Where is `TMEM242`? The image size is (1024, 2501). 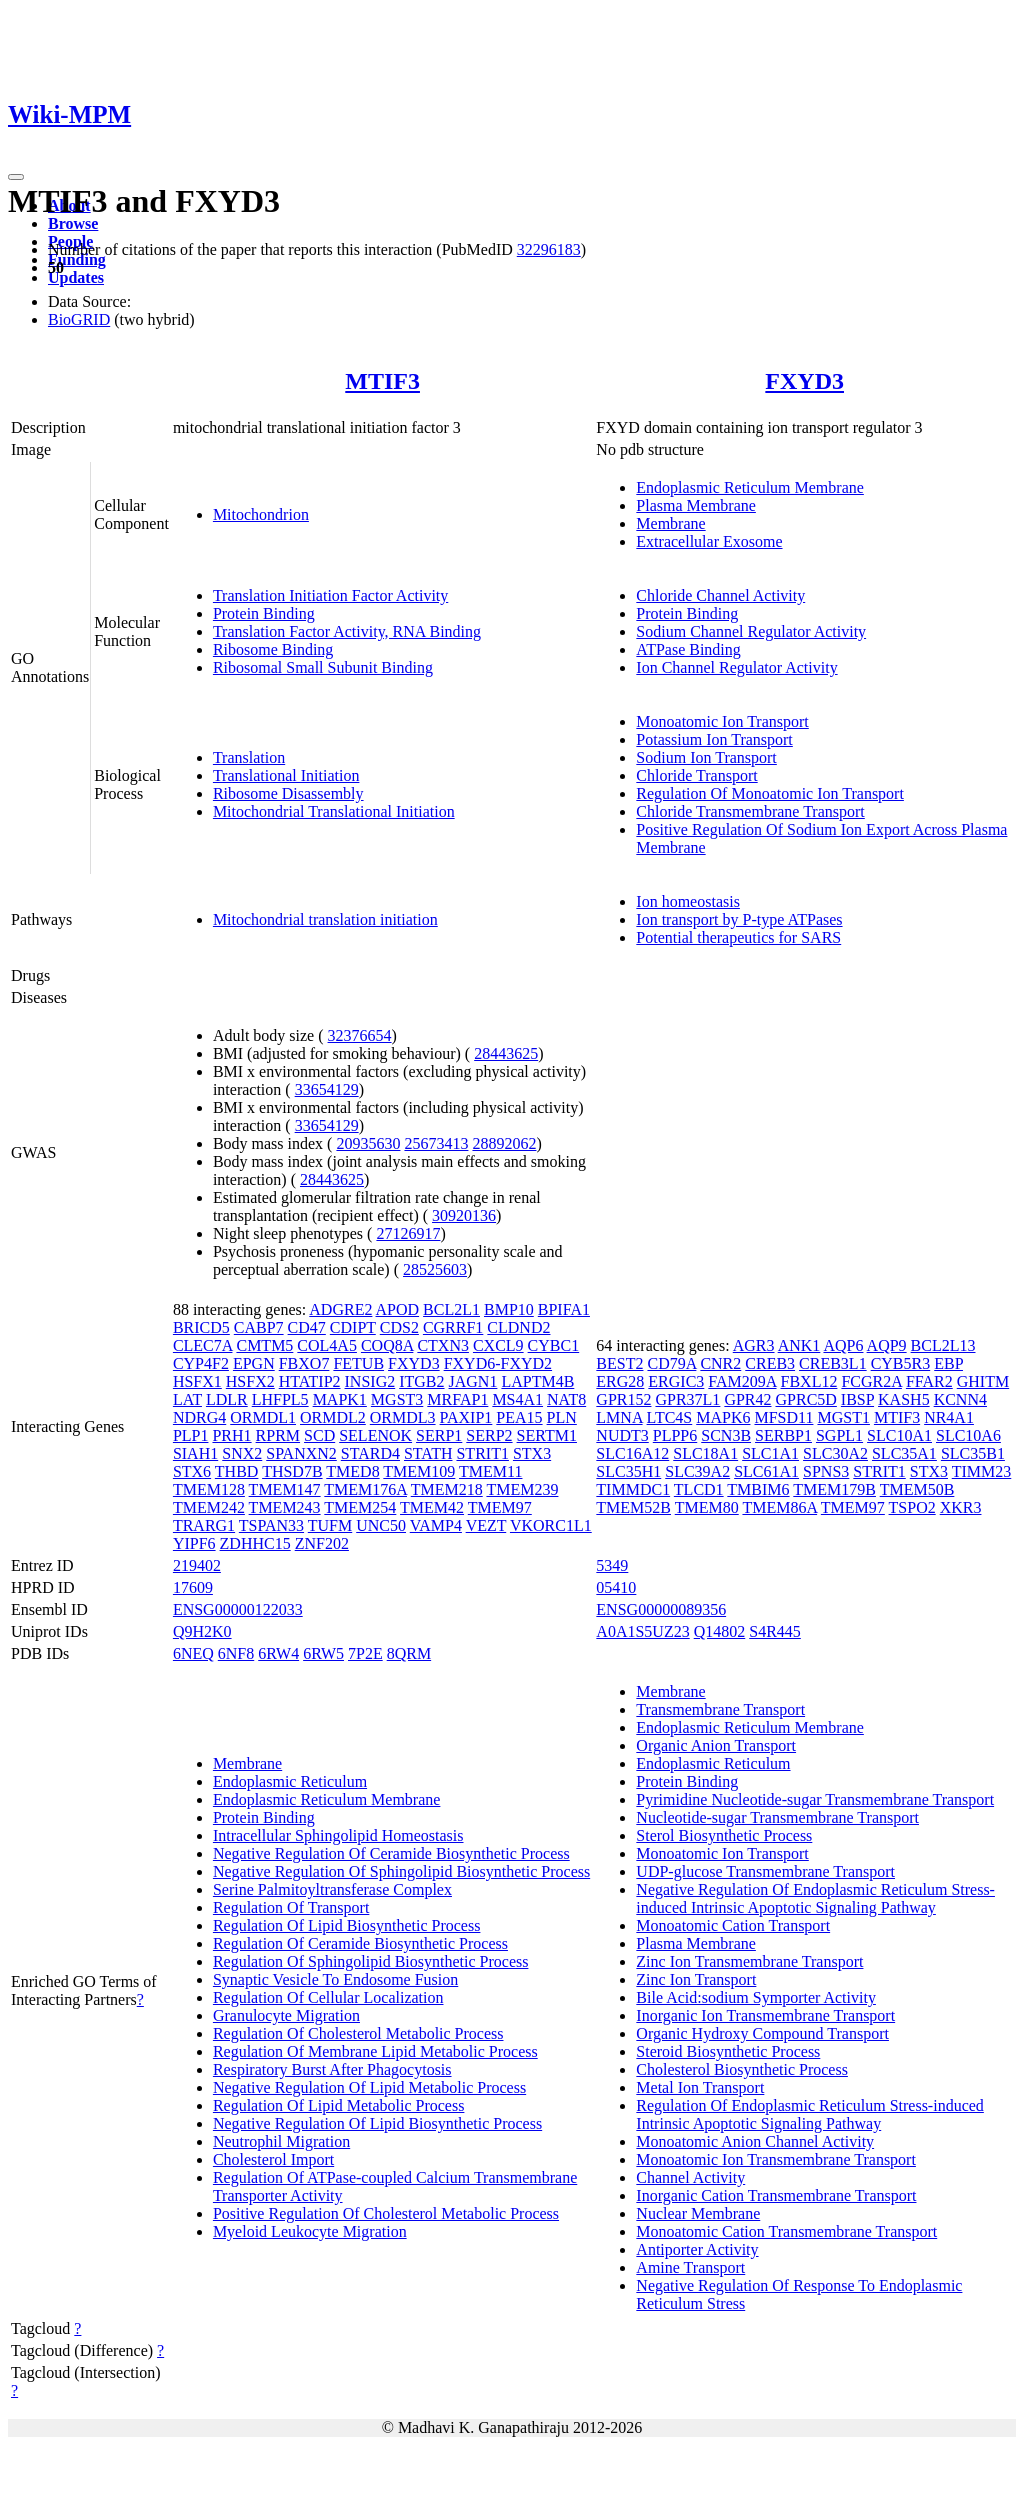 TMEM242 is located at coordinates (209, 1507).